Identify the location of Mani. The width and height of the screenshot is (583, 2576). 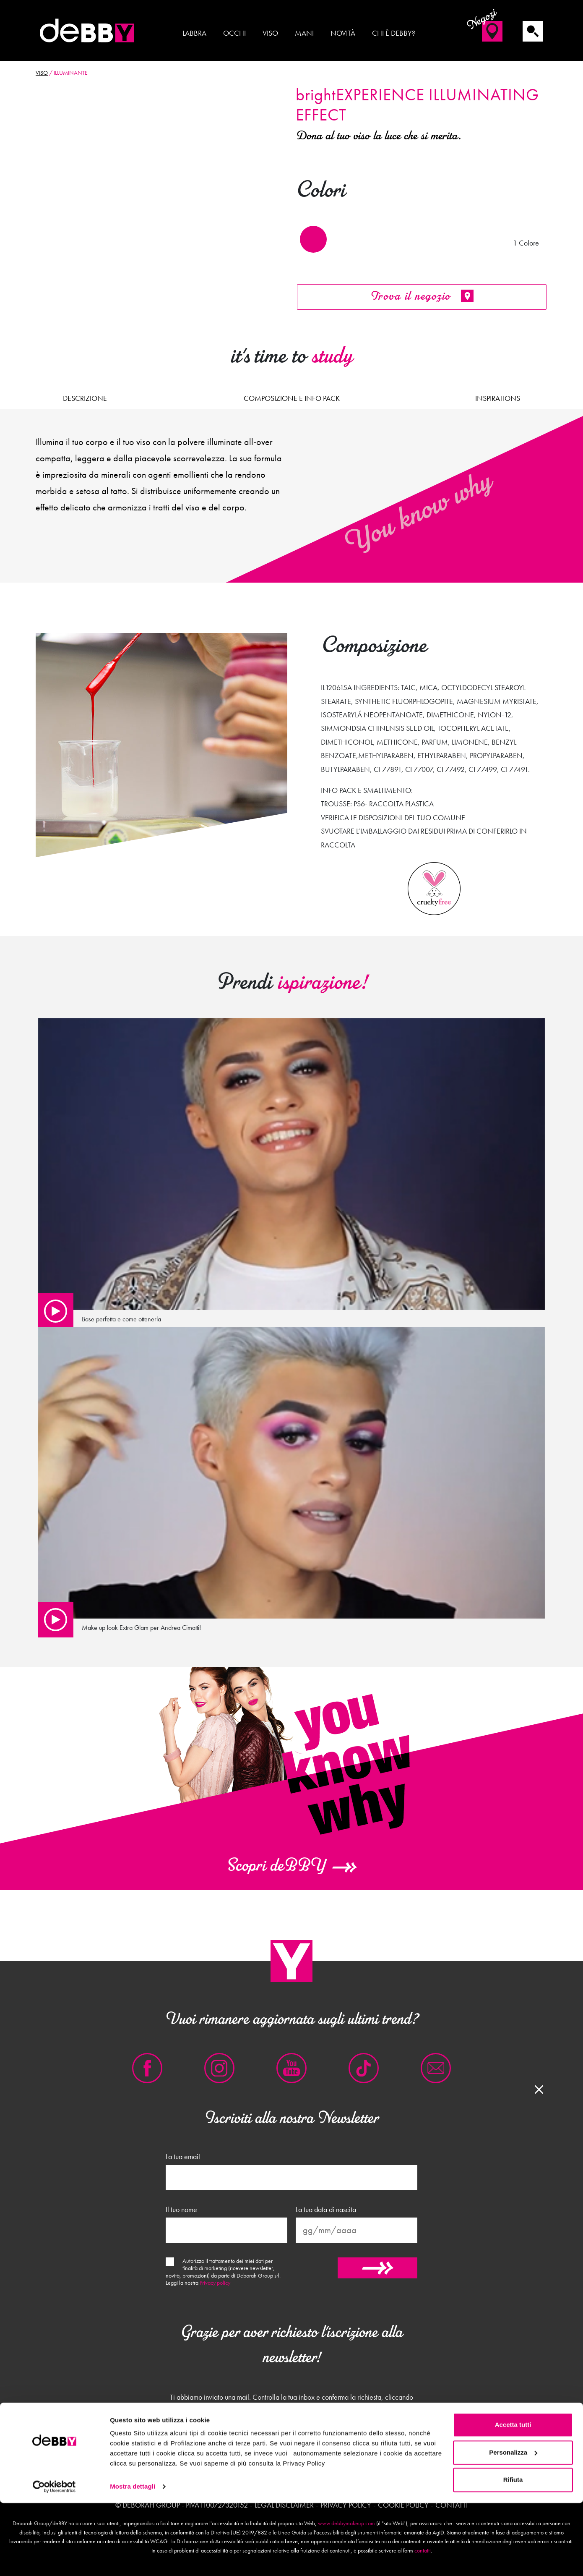
(304, 33).